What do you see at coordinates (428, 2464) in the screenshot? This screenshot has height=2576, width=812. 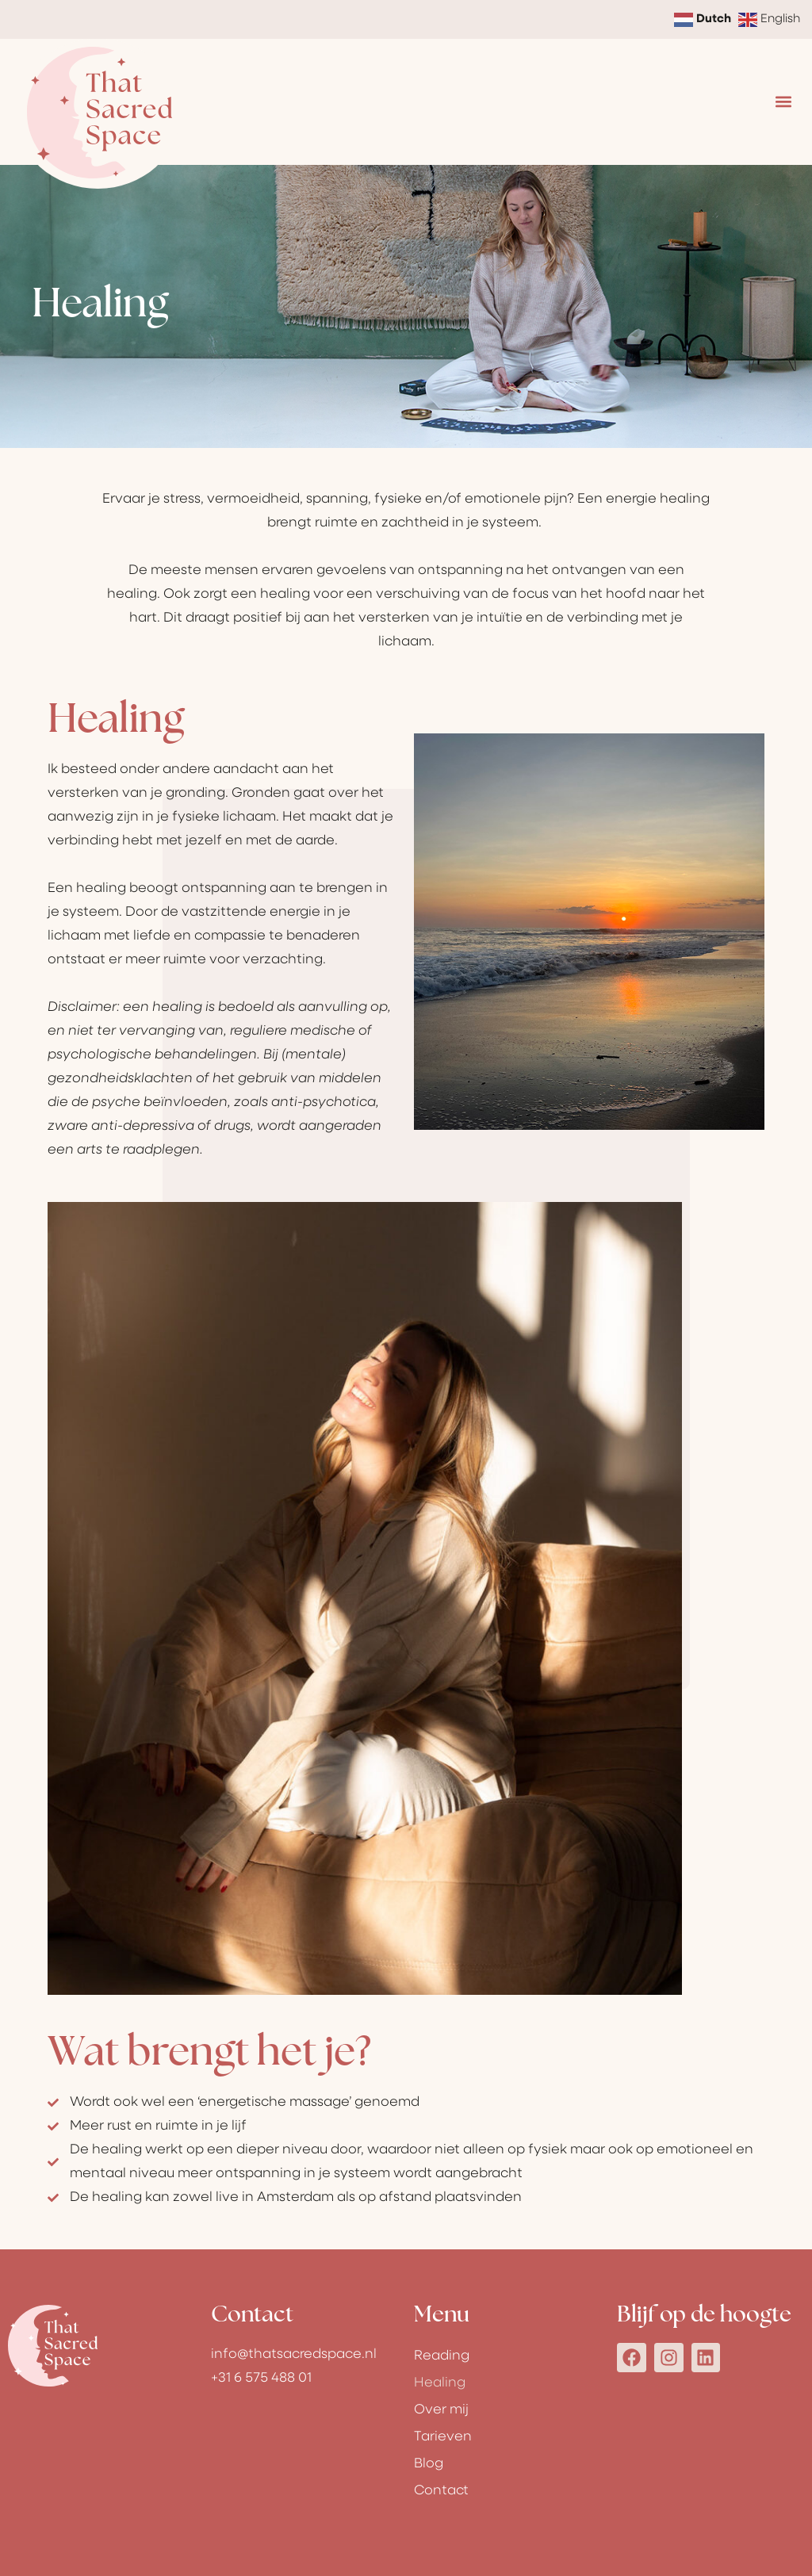 I see `Blog` at bounding box center [428, 2464].